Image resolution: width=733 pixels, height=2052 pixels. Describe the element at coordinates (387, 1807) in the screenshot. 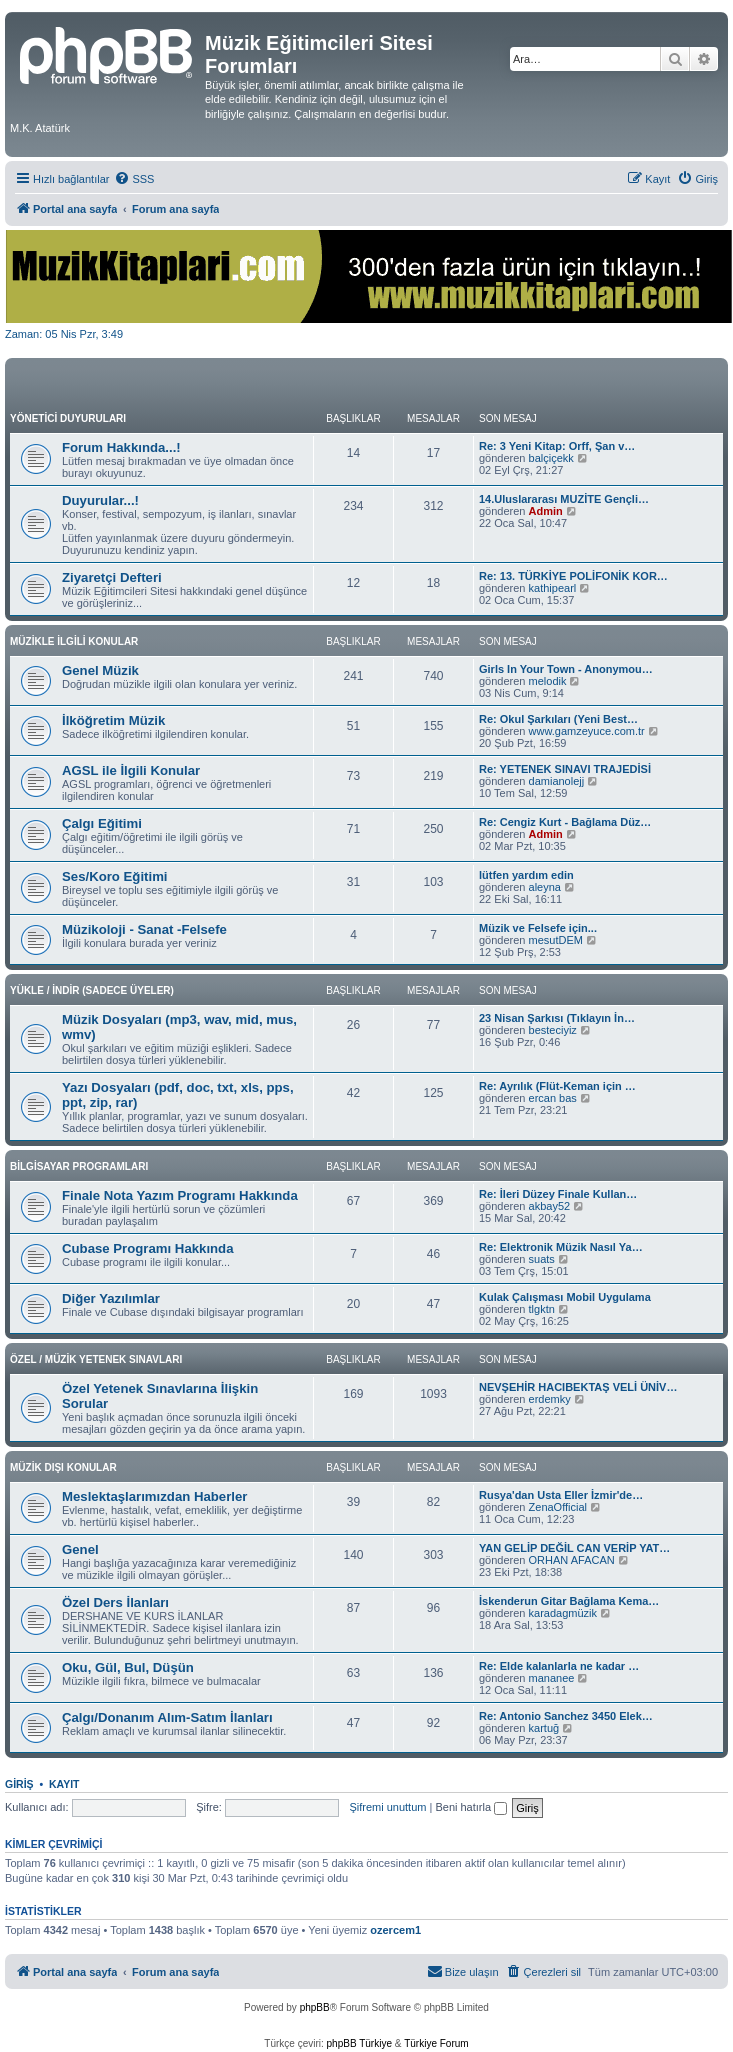

I see `Şifremi unuttum` at that location.